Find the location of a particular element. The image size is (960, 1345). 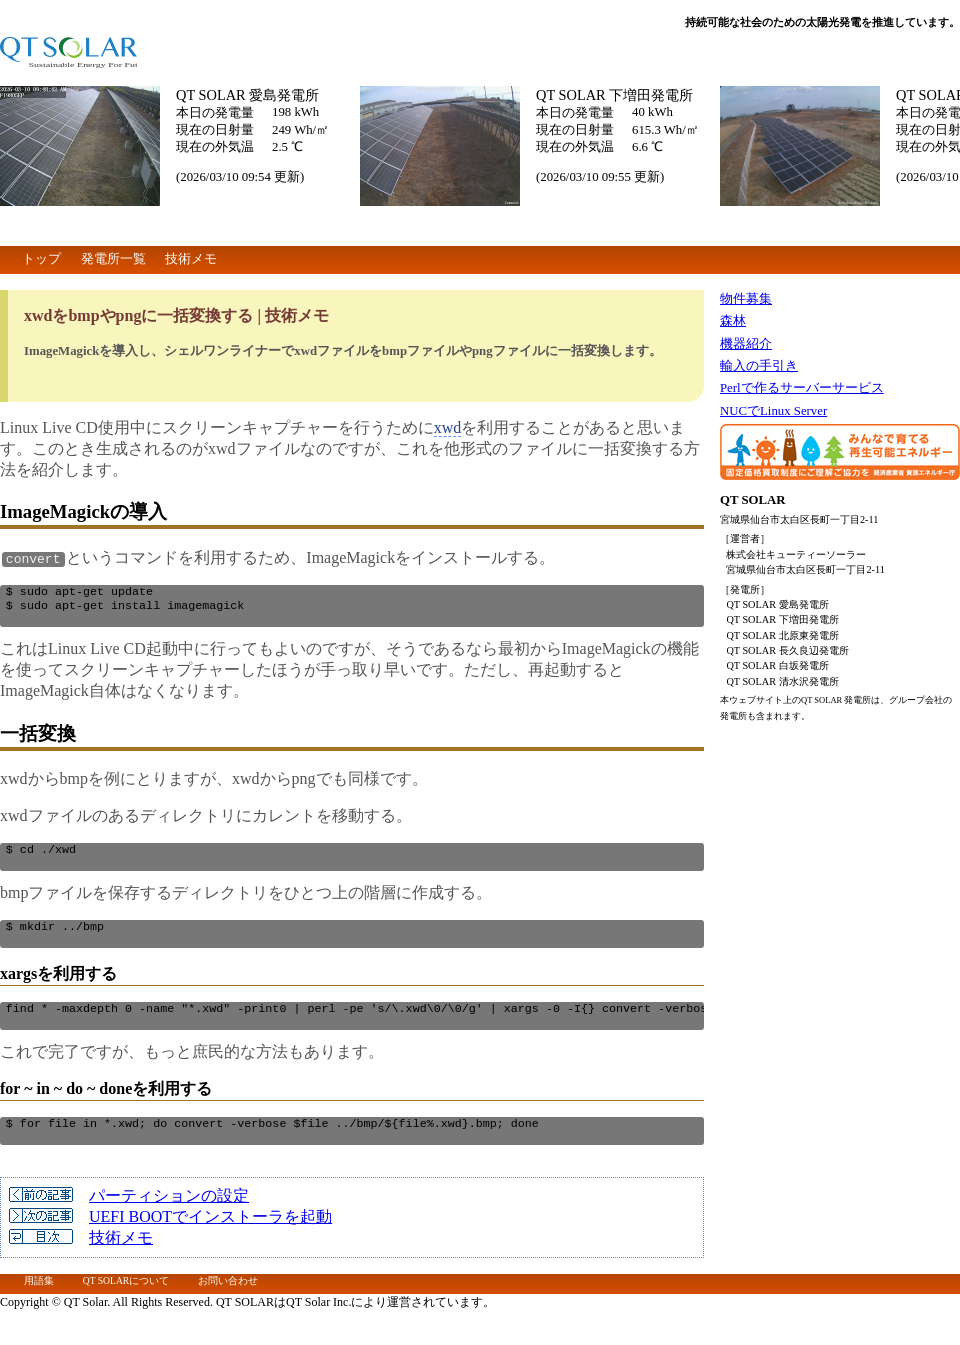

用語集 is located at coordinates (39, 1302).